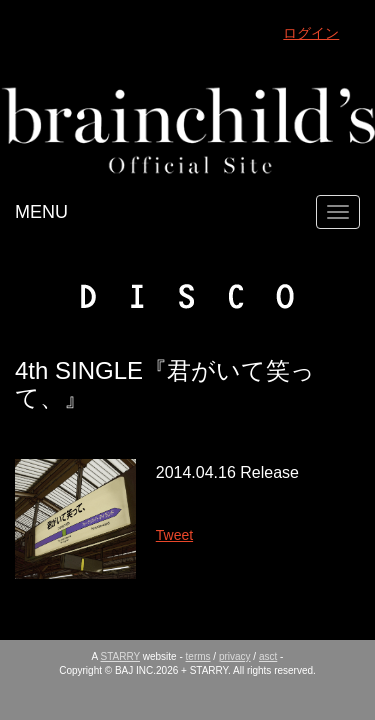  What do you see at coordinates (174, 535) in the screenshot?
I see `Tweet` at bounding box center [174, 535].